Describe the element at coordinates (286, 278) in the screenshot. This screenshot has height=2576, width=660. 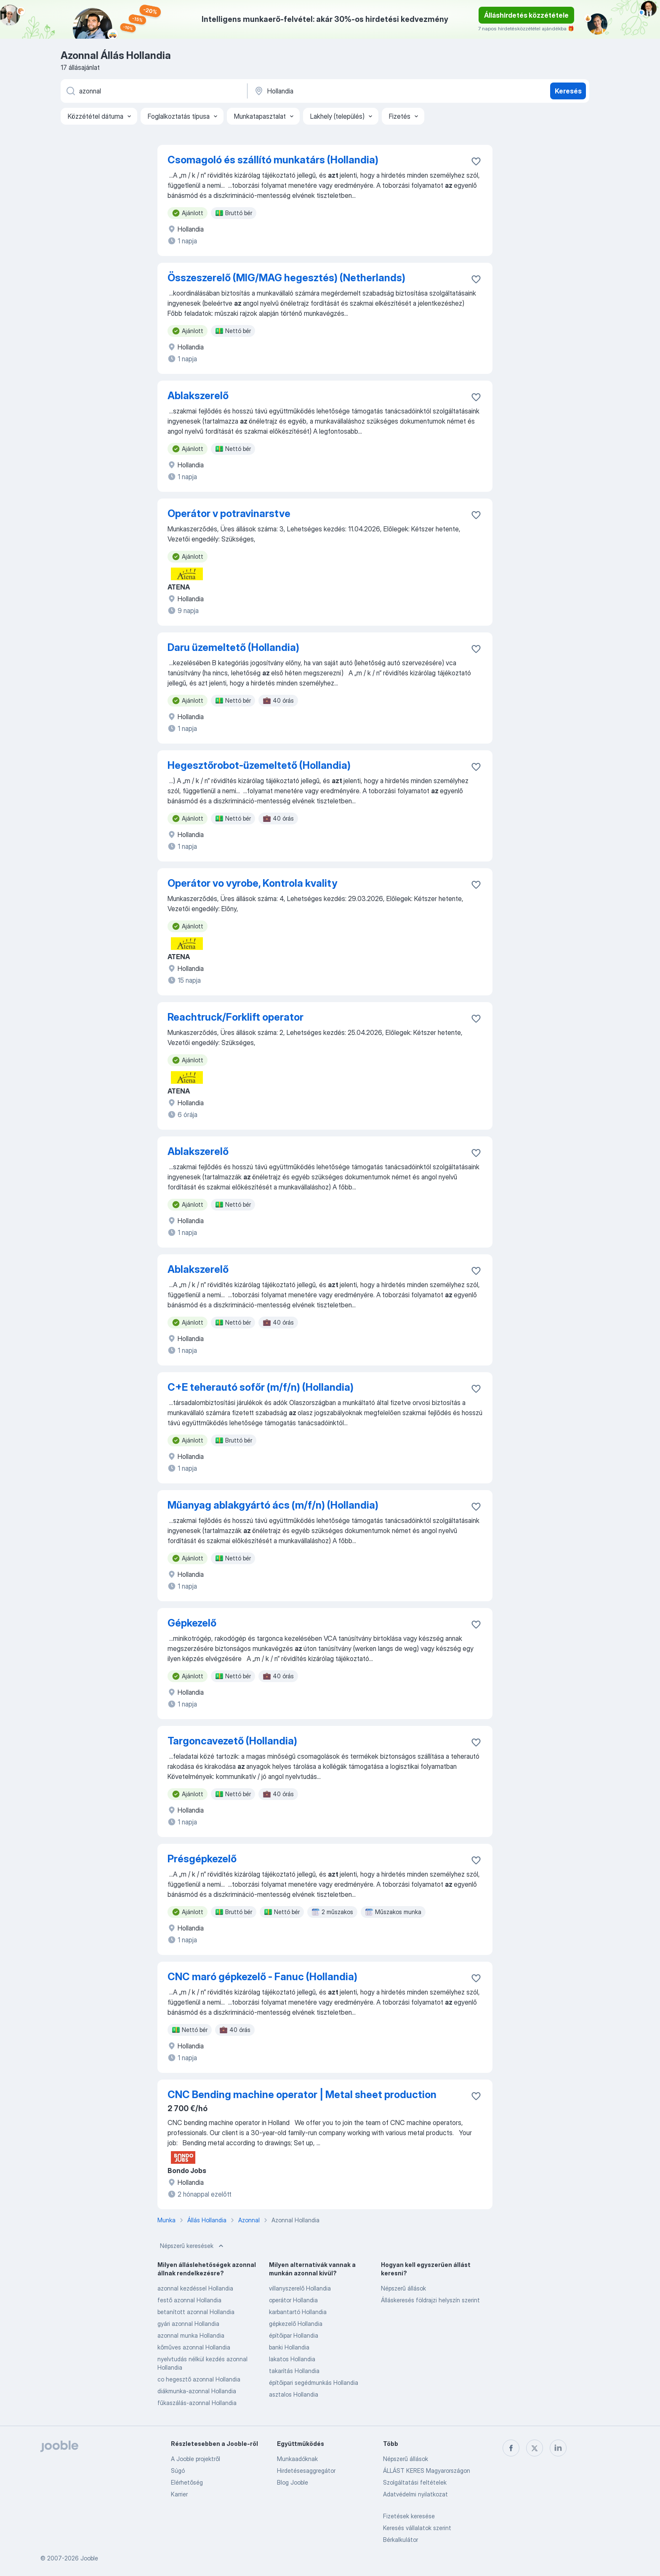
I see `Összeszerelő (MIG/MAG hegesztés) (Netherlands)` at that location.